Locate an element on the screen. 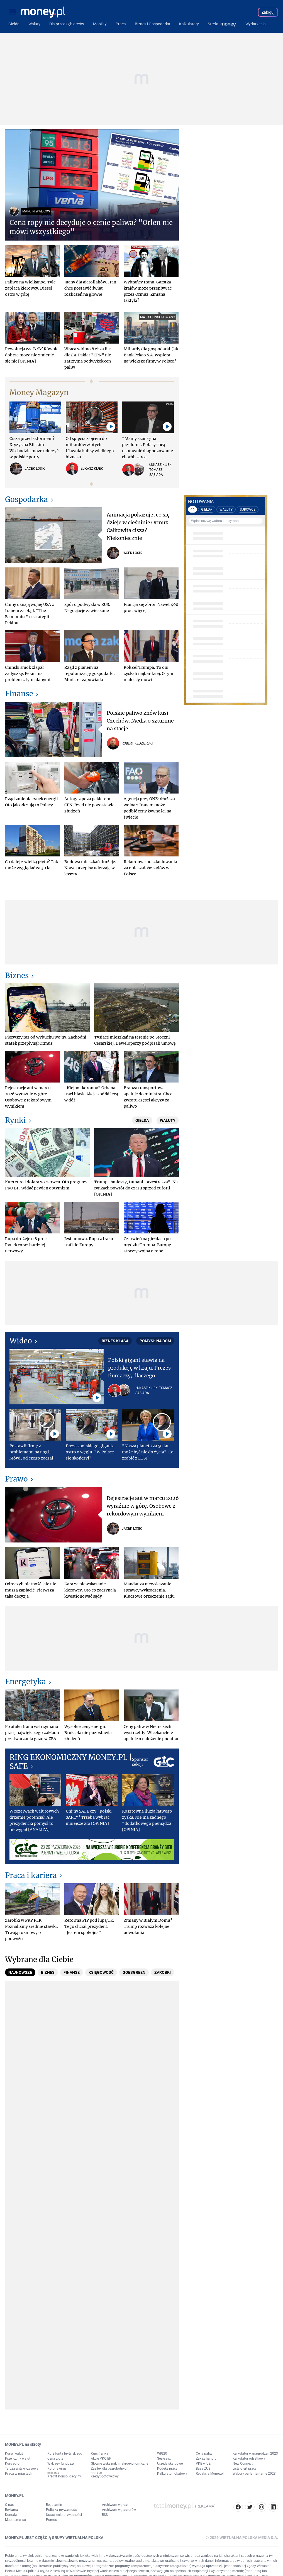 The width and height of the screenshot is (283, 2576). Giełda is located at coordinates (142, 1120).